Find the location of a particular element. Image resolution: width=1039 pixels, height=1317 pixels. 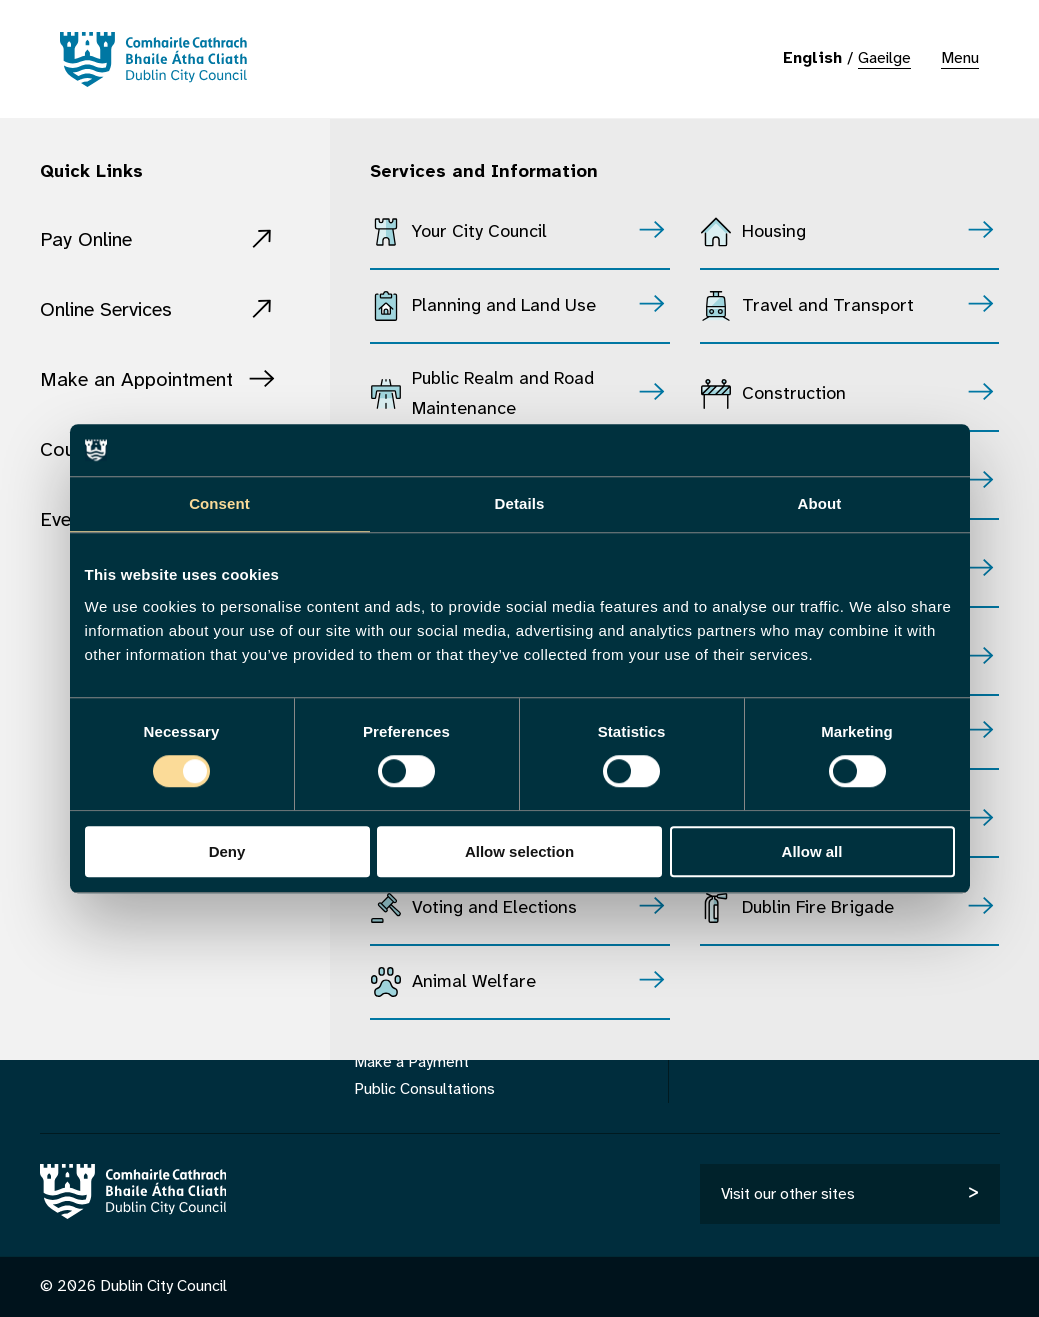

Menu is located at coordinates (960, 58).